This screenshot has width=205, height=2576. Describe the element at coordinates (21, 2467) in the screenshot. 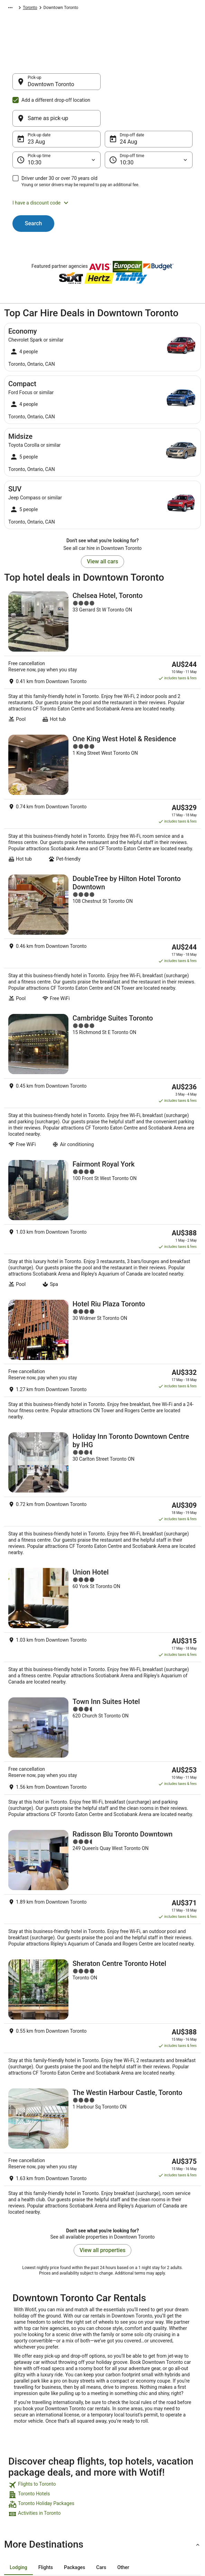

I see `Advertising [link]` at that location.